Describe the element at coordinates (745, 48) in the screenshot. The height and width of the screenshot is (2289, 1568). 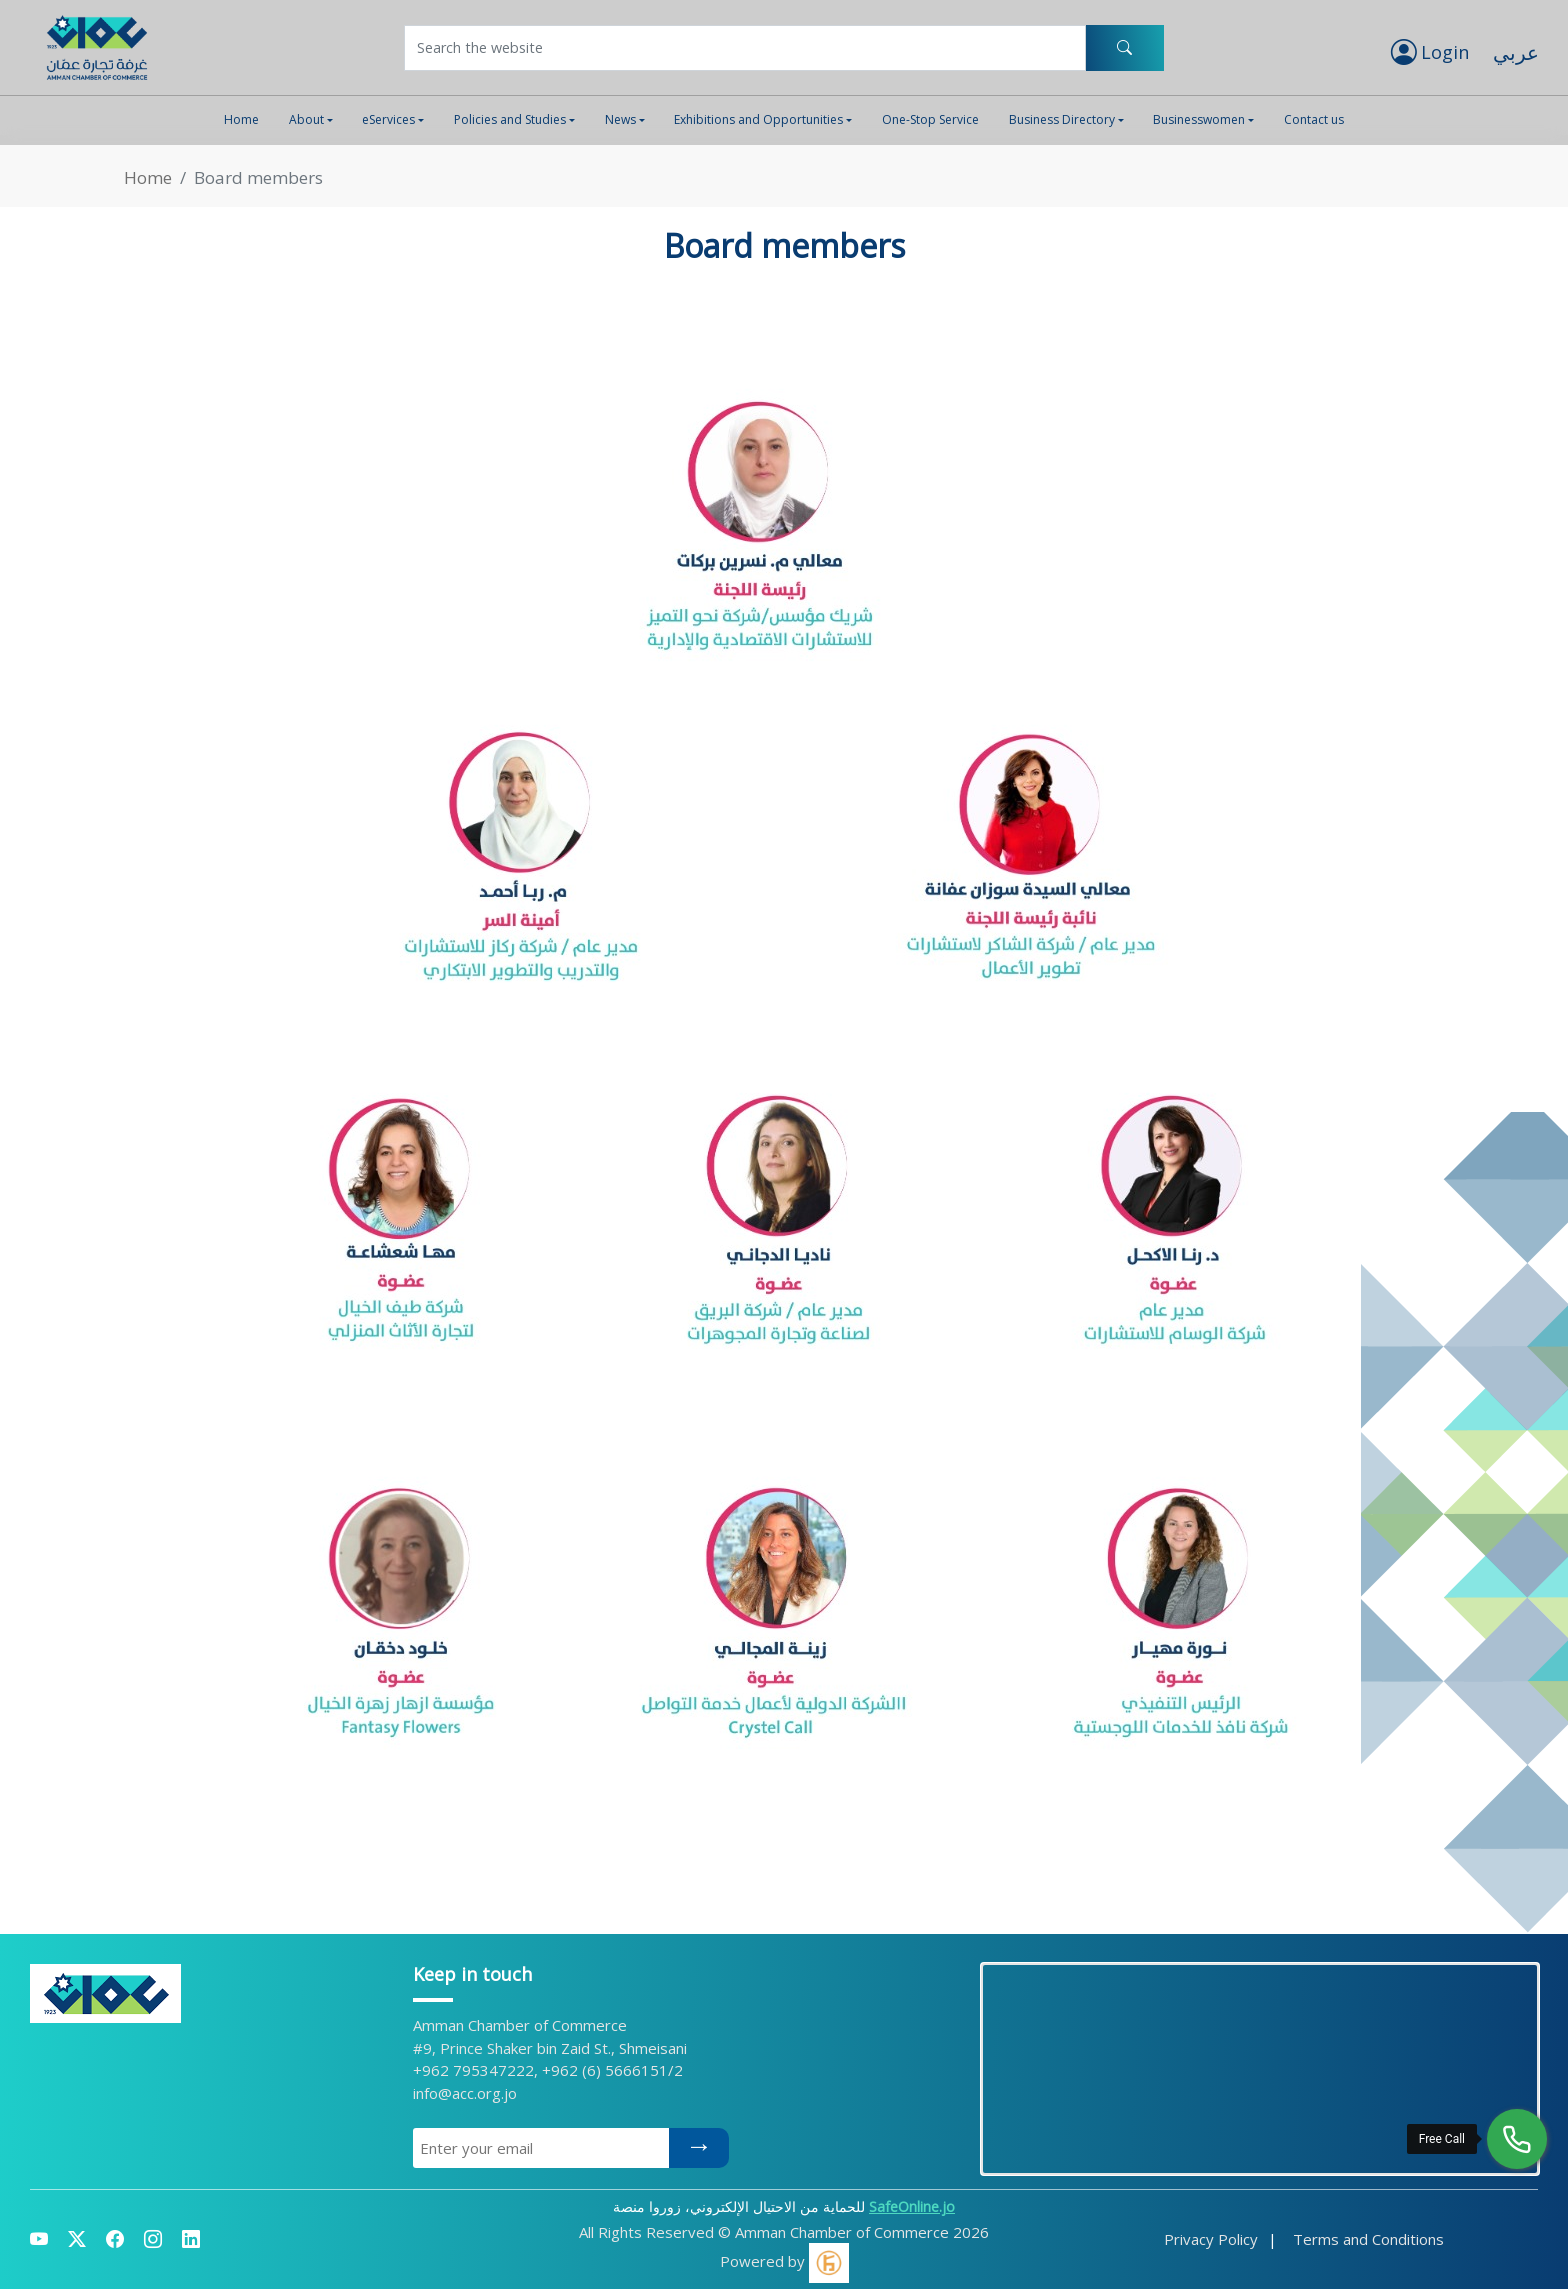
I see `[Username]` at that location.